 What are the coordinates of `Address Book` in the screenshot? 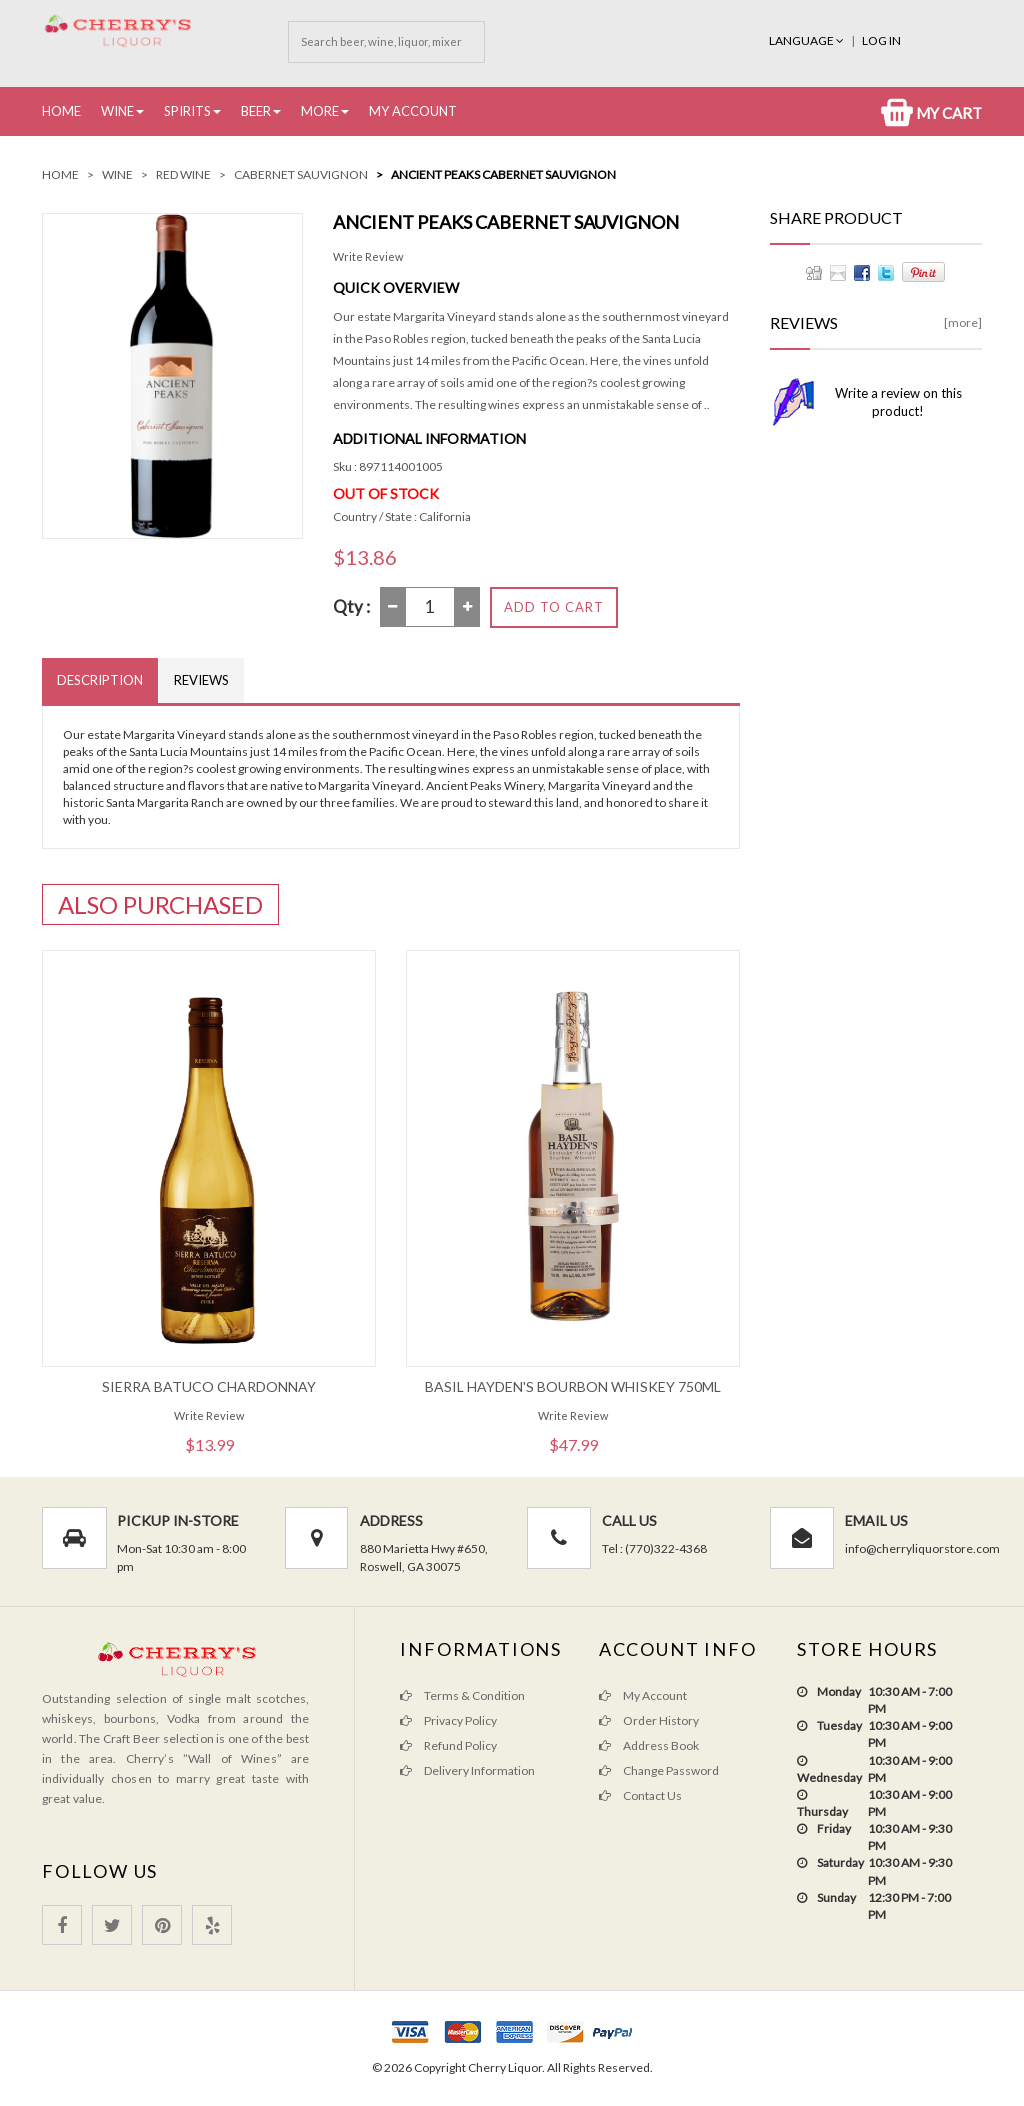 It's located at (649, 1745).